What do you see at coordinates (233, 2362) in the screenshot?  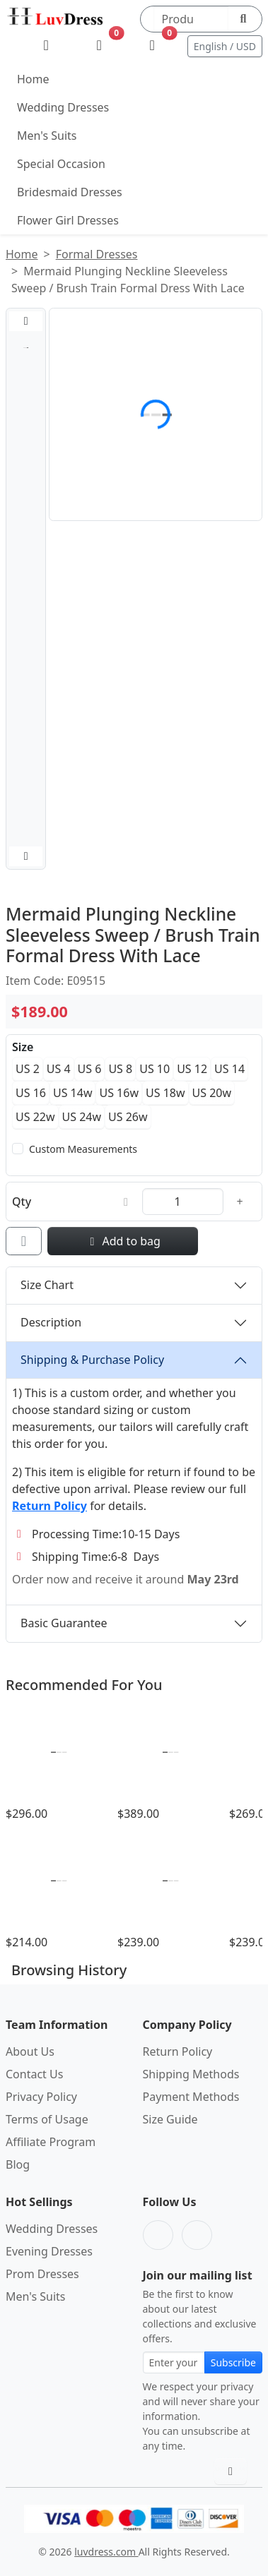 I see `Subscribe [Subscribe to newsletter]` at bounding box center [233, 2362].